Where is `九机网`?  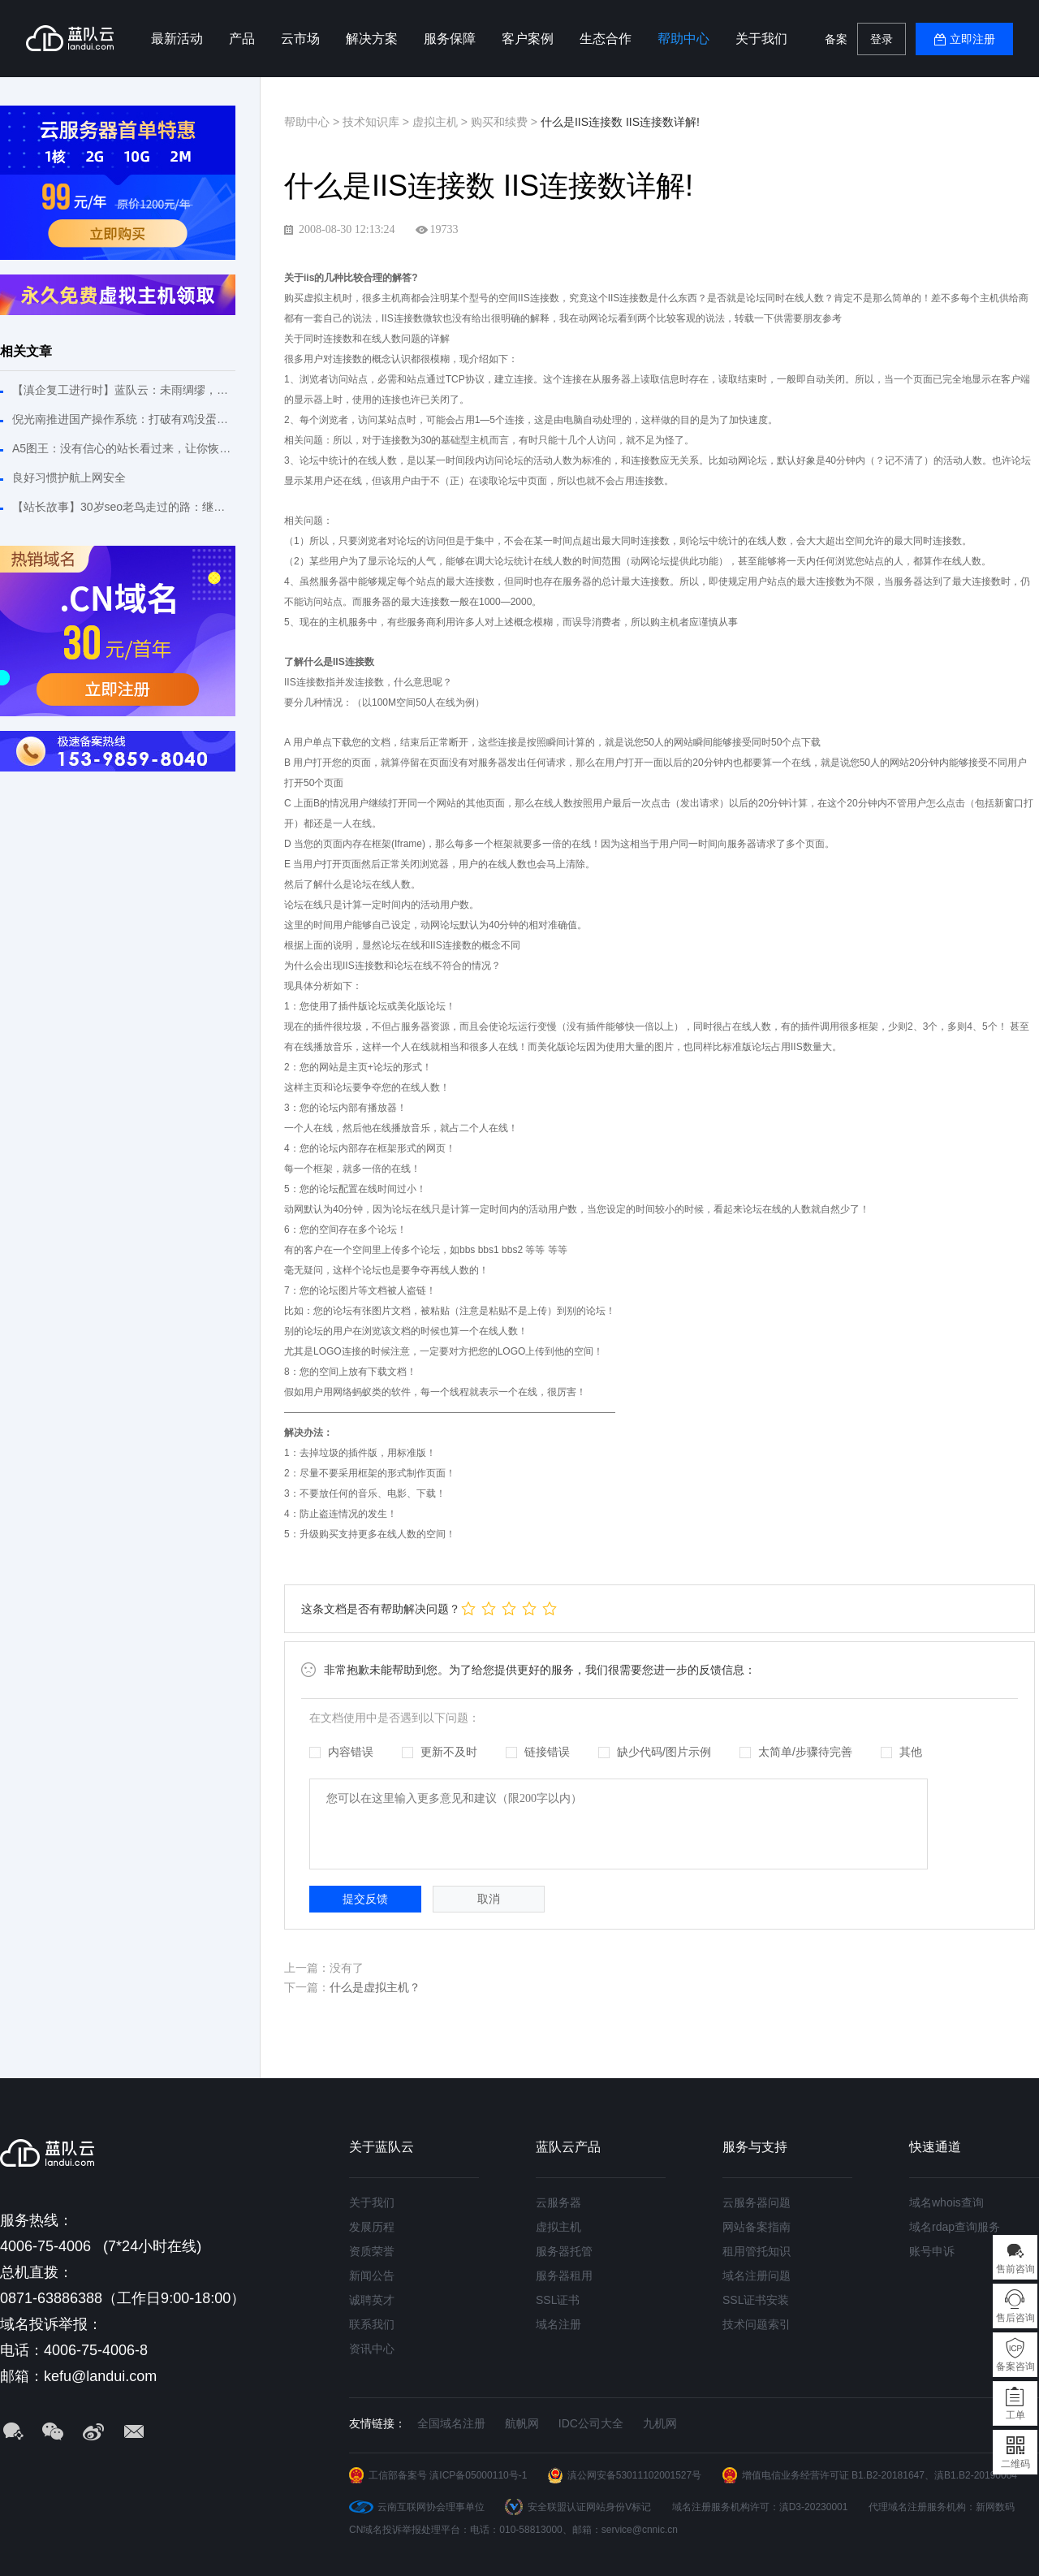
九机网 is located at coordinates (660, 2423).